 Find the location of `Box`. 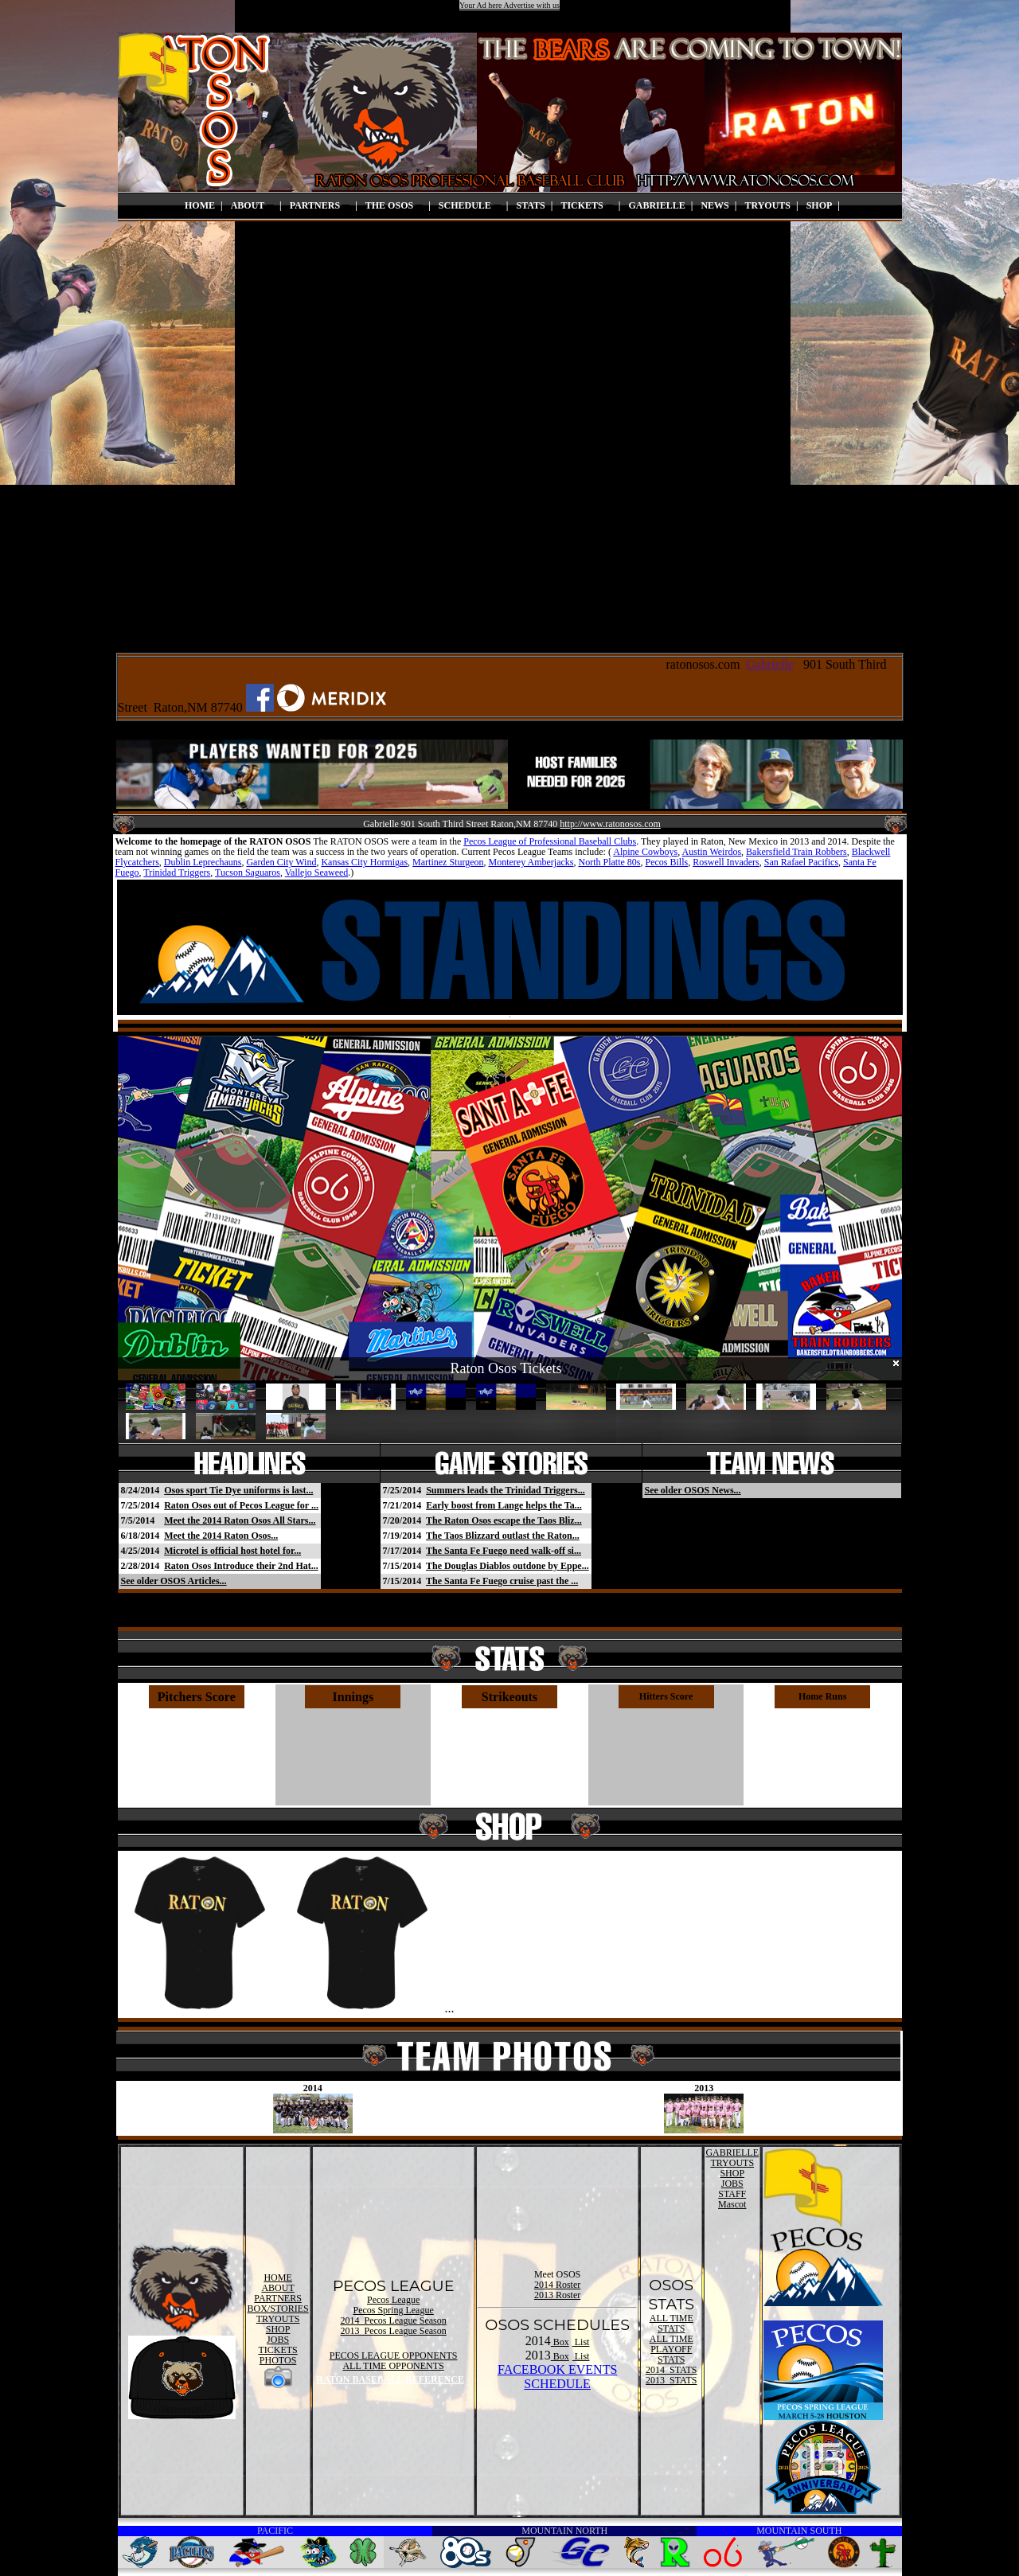

Box is located at coordinates (560, 2342).